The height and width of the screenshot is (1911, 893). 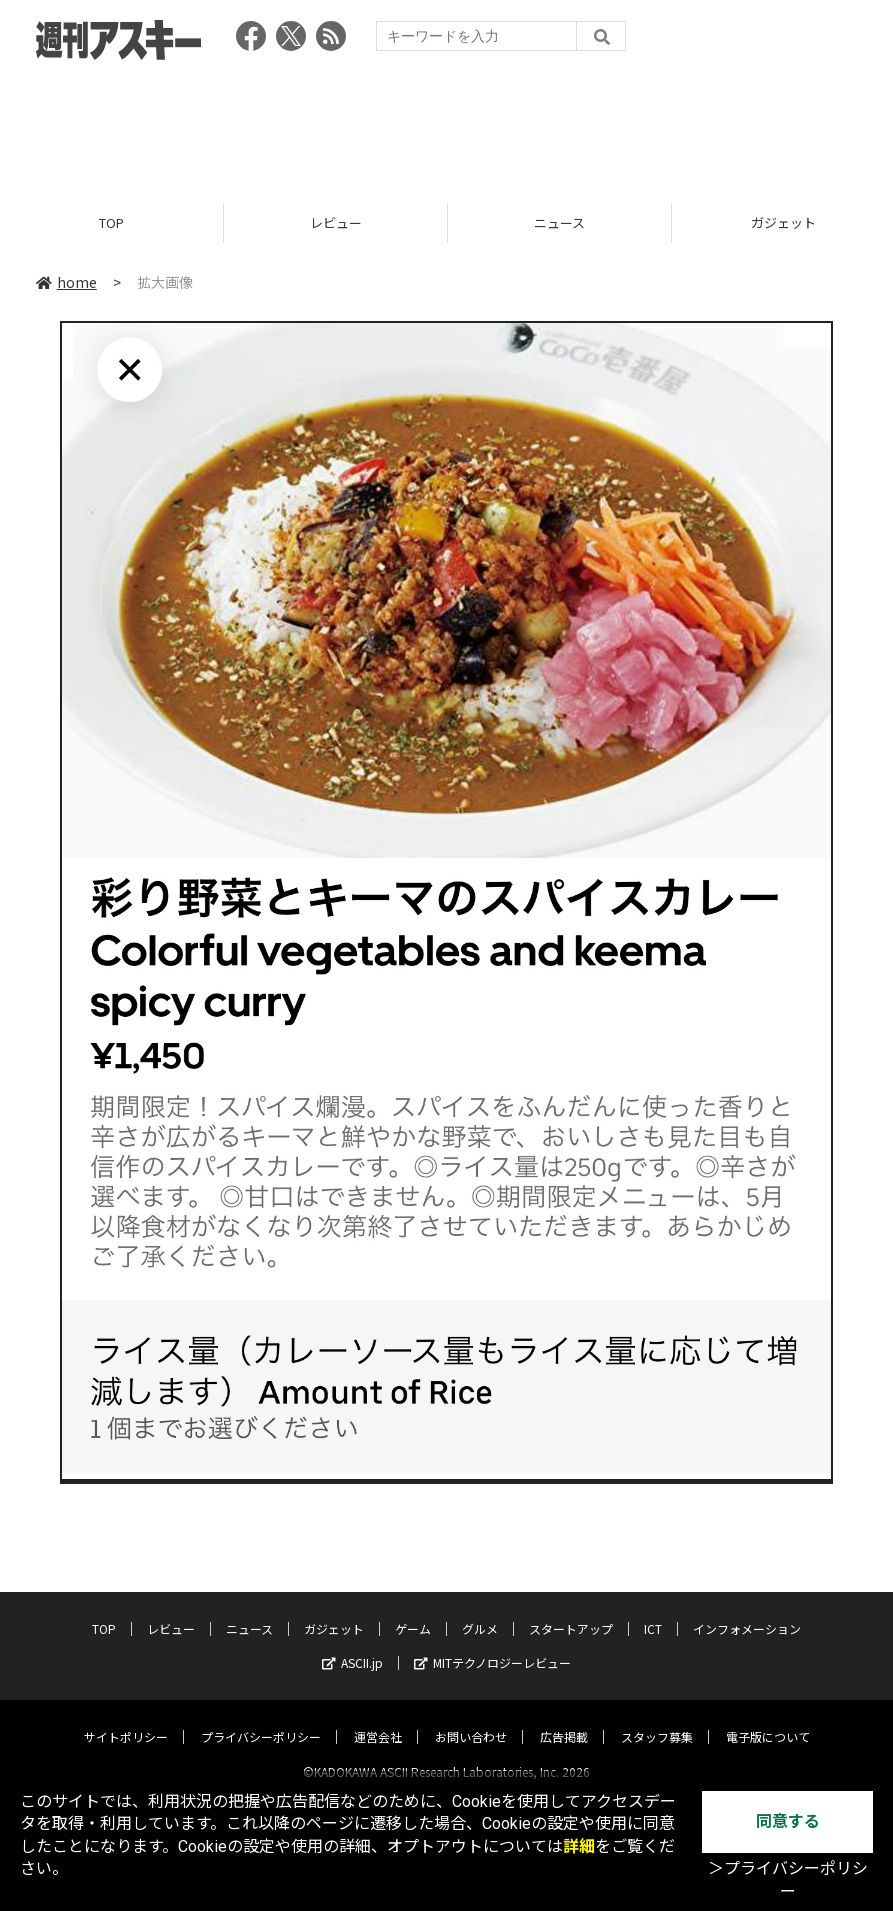 What do you see at coordinates (471, 1718) in the screenshot?
I see `お問い合わせ` at bounding box center [471, 1718].